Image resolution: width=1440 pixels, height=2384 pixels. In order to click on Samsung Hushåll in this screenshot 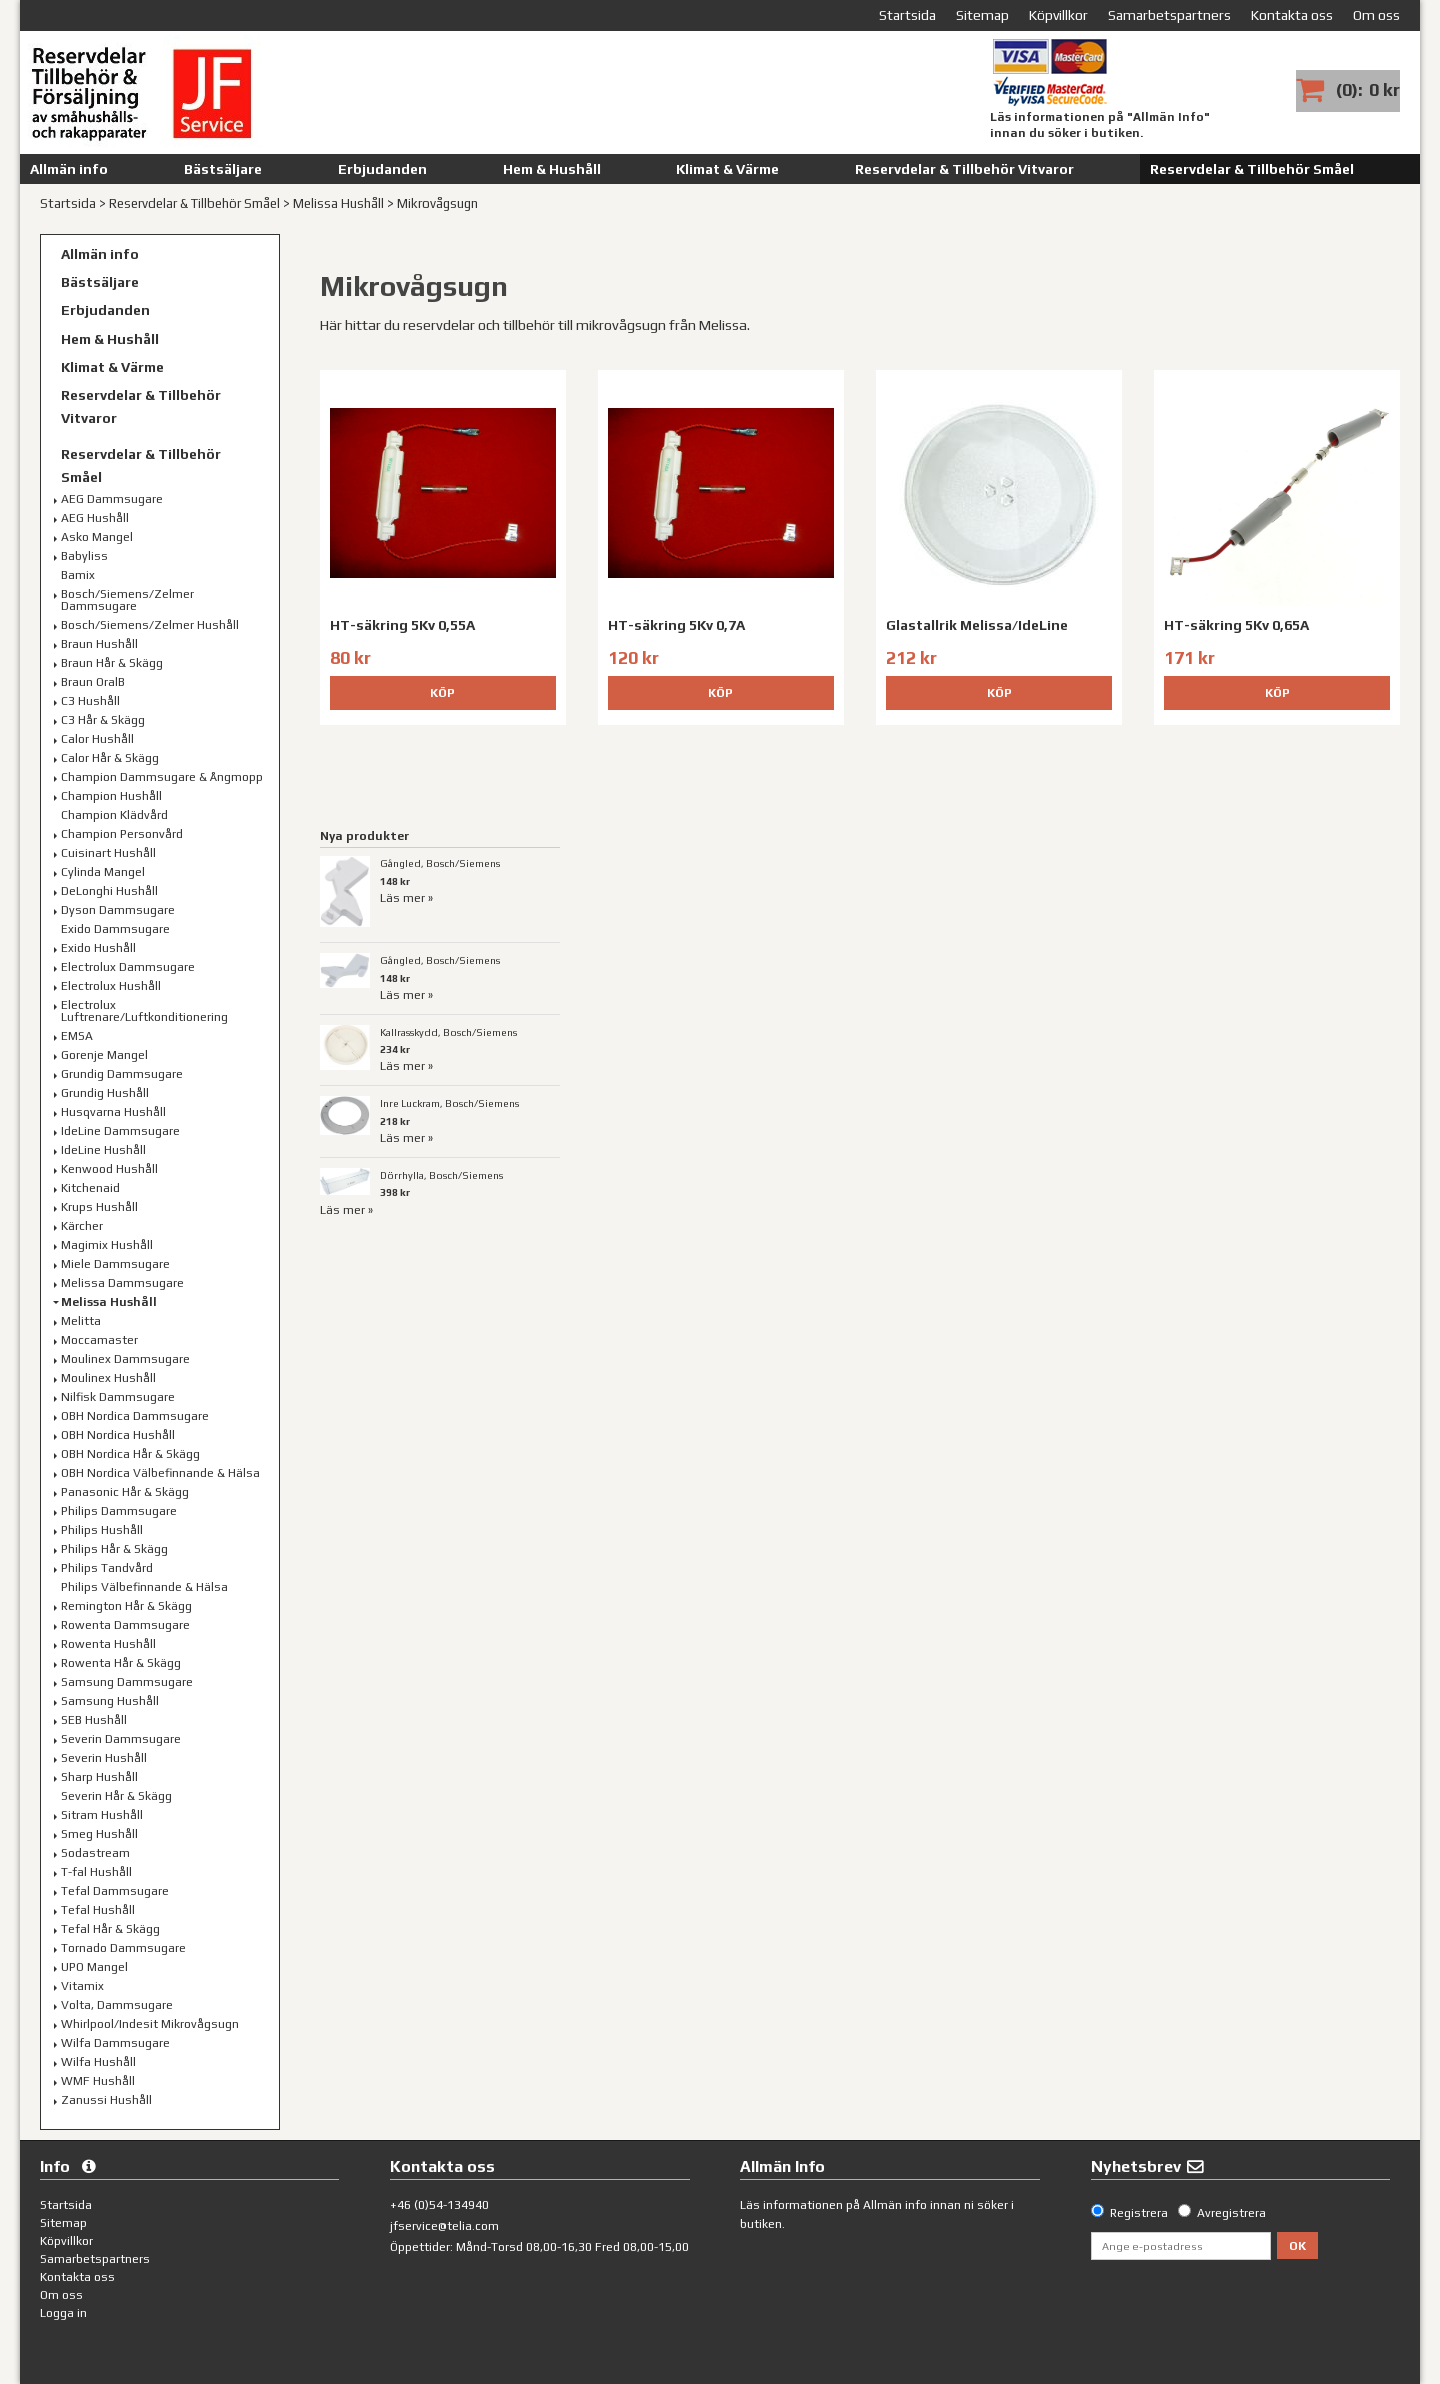, I will do `click(110, 1701)`.